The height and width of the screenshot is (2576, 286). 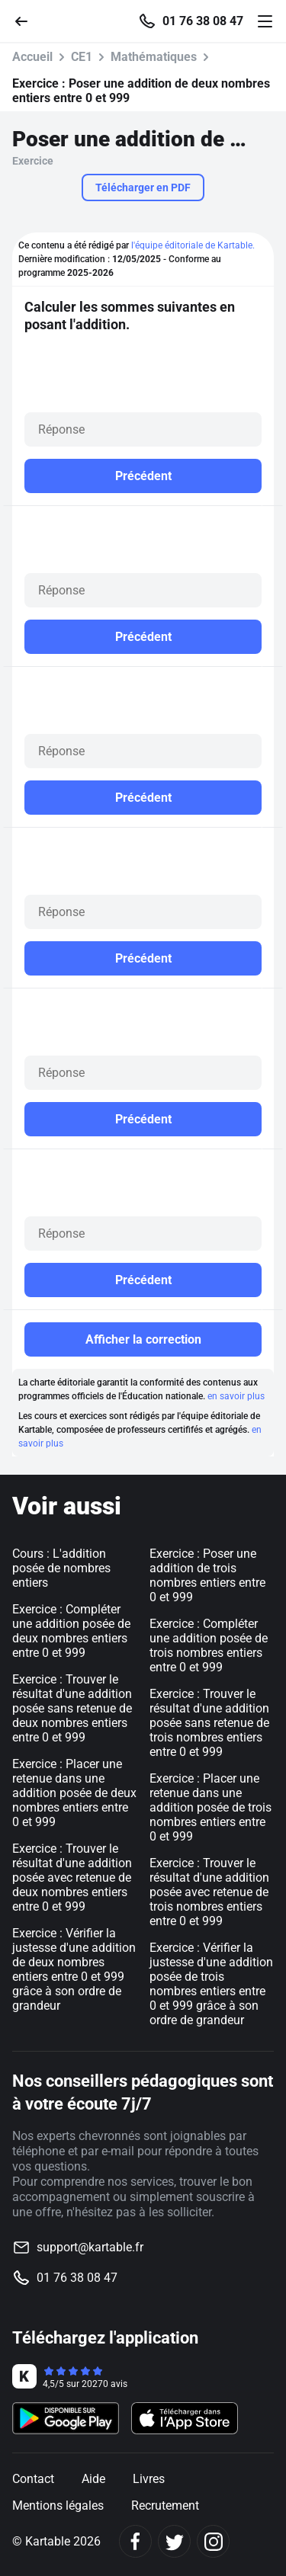 What do you see at coordinates (236, 1396) in the screenshot?
I see `en savoir plus` at bounding box center [236, 1396].